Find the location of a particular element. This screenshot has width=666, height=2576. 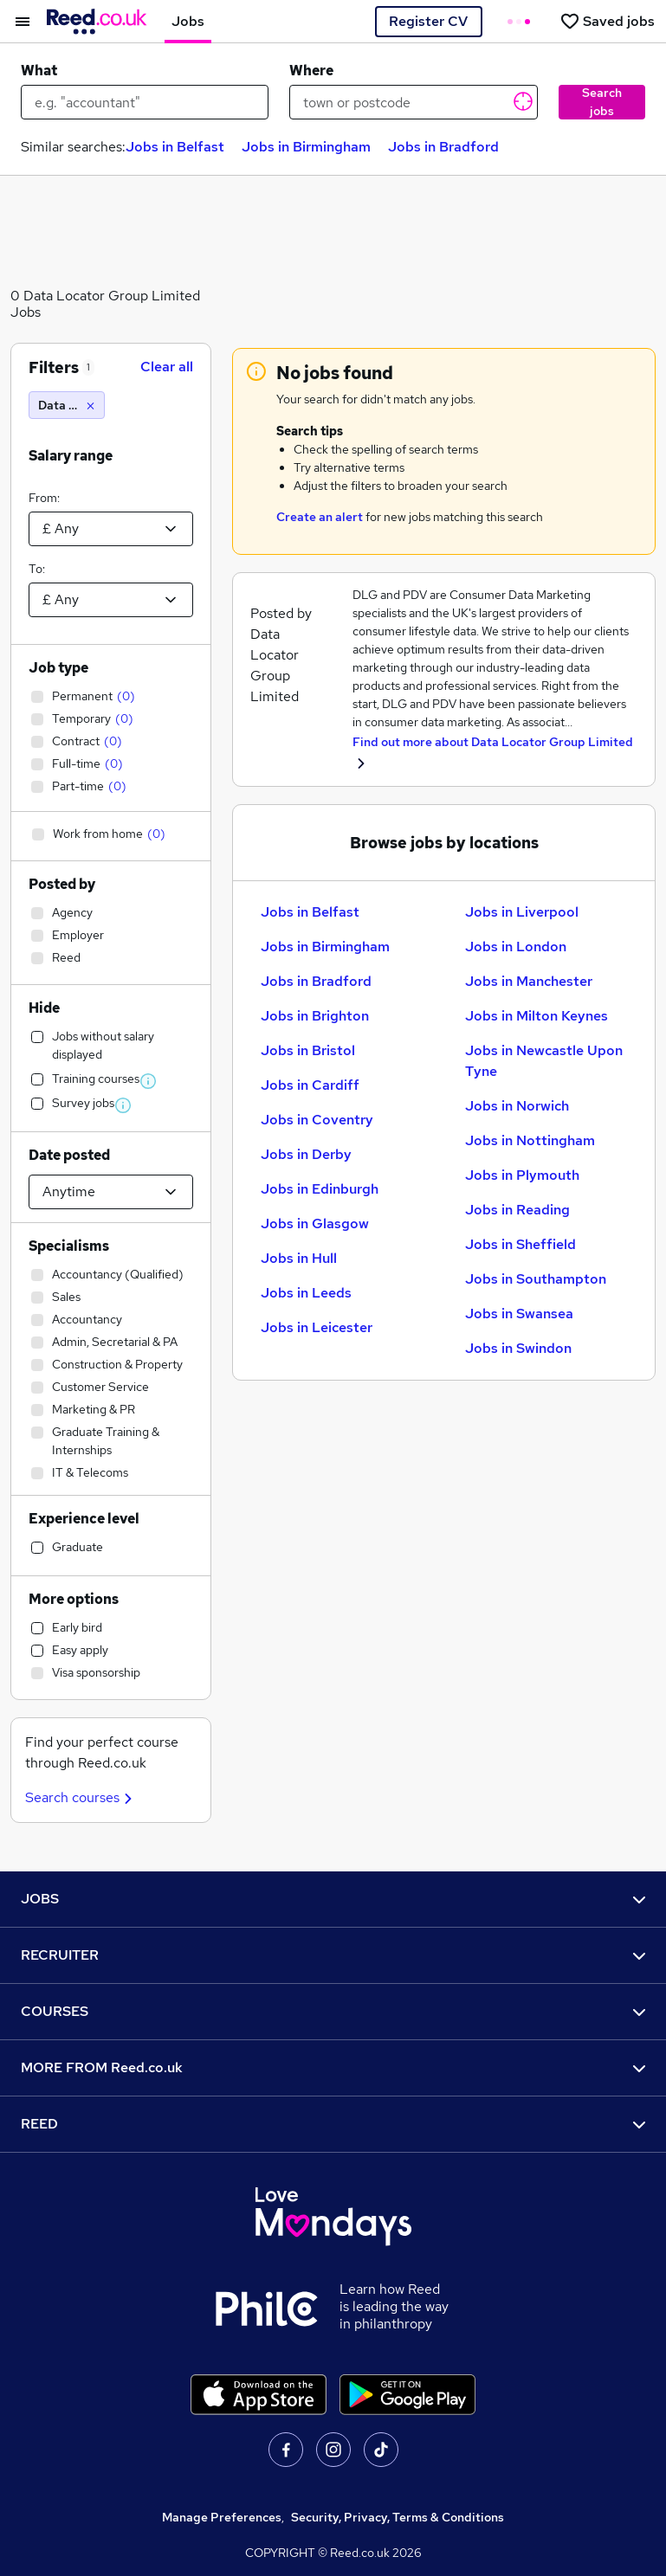

Search courses is located at coordinates (81, 1797).